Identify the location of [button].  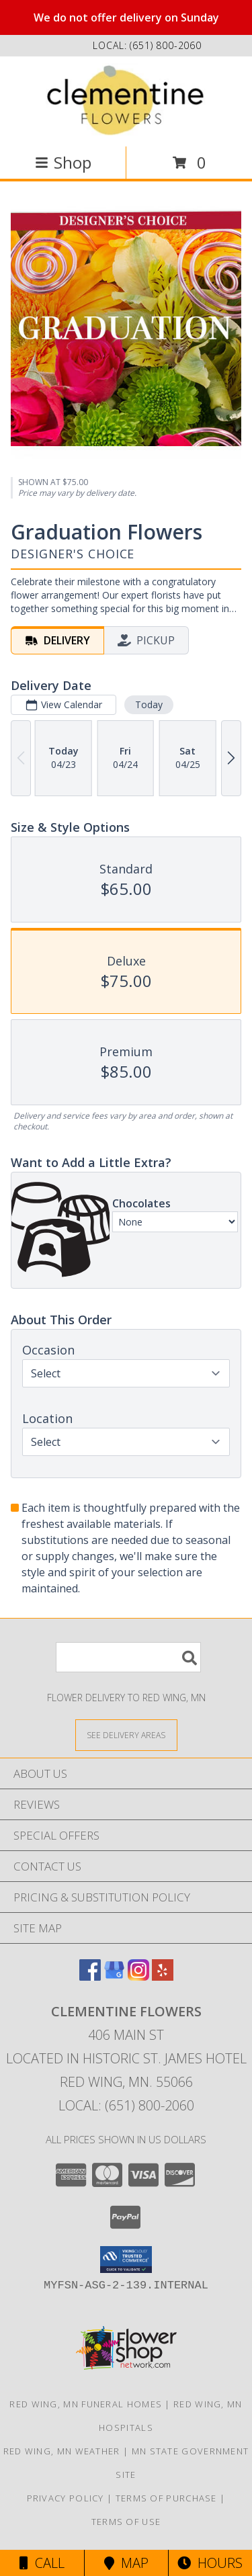
(126, 2259).